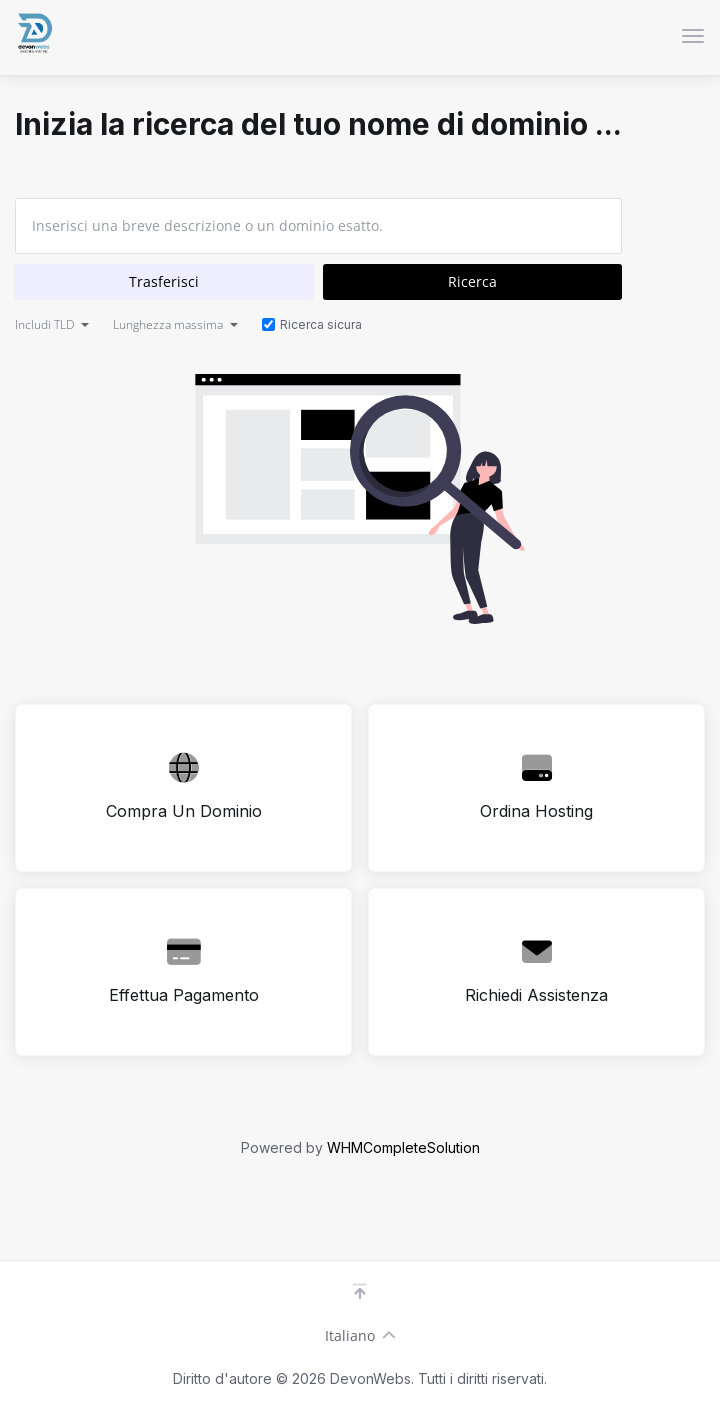  Describe the element at coordinates (360, 1335) in the screenshot. I see `Italiano` at that location.